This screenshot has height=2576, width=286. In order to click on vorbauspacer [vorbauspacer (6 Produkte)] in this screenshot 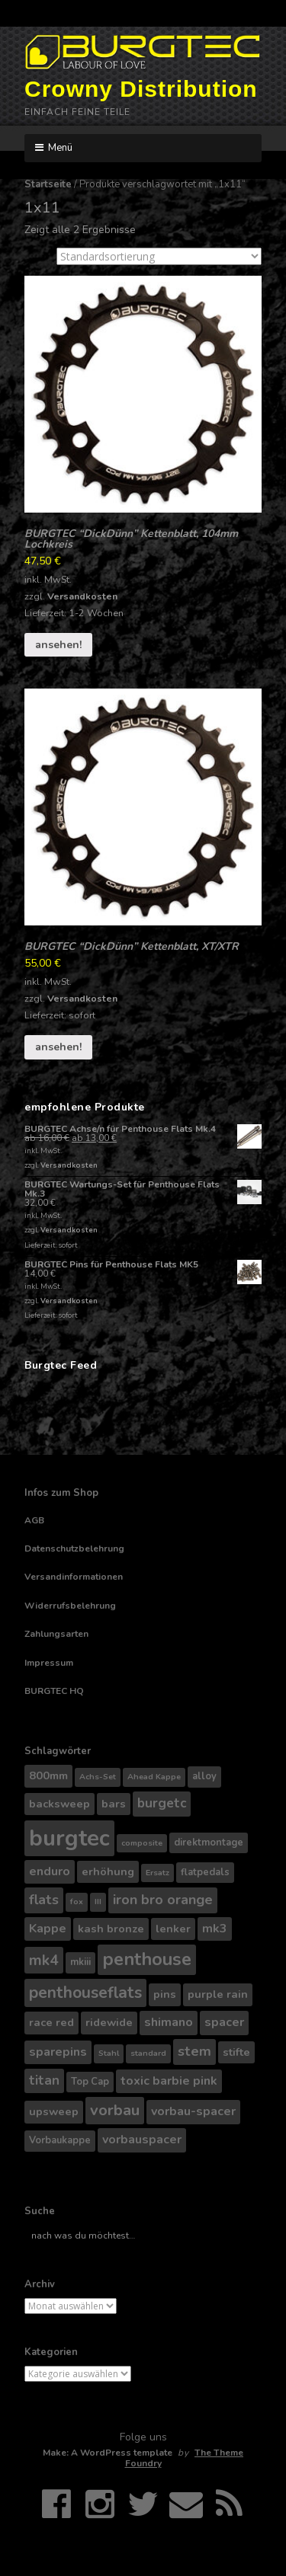, I will do `click(142, 2139)`.